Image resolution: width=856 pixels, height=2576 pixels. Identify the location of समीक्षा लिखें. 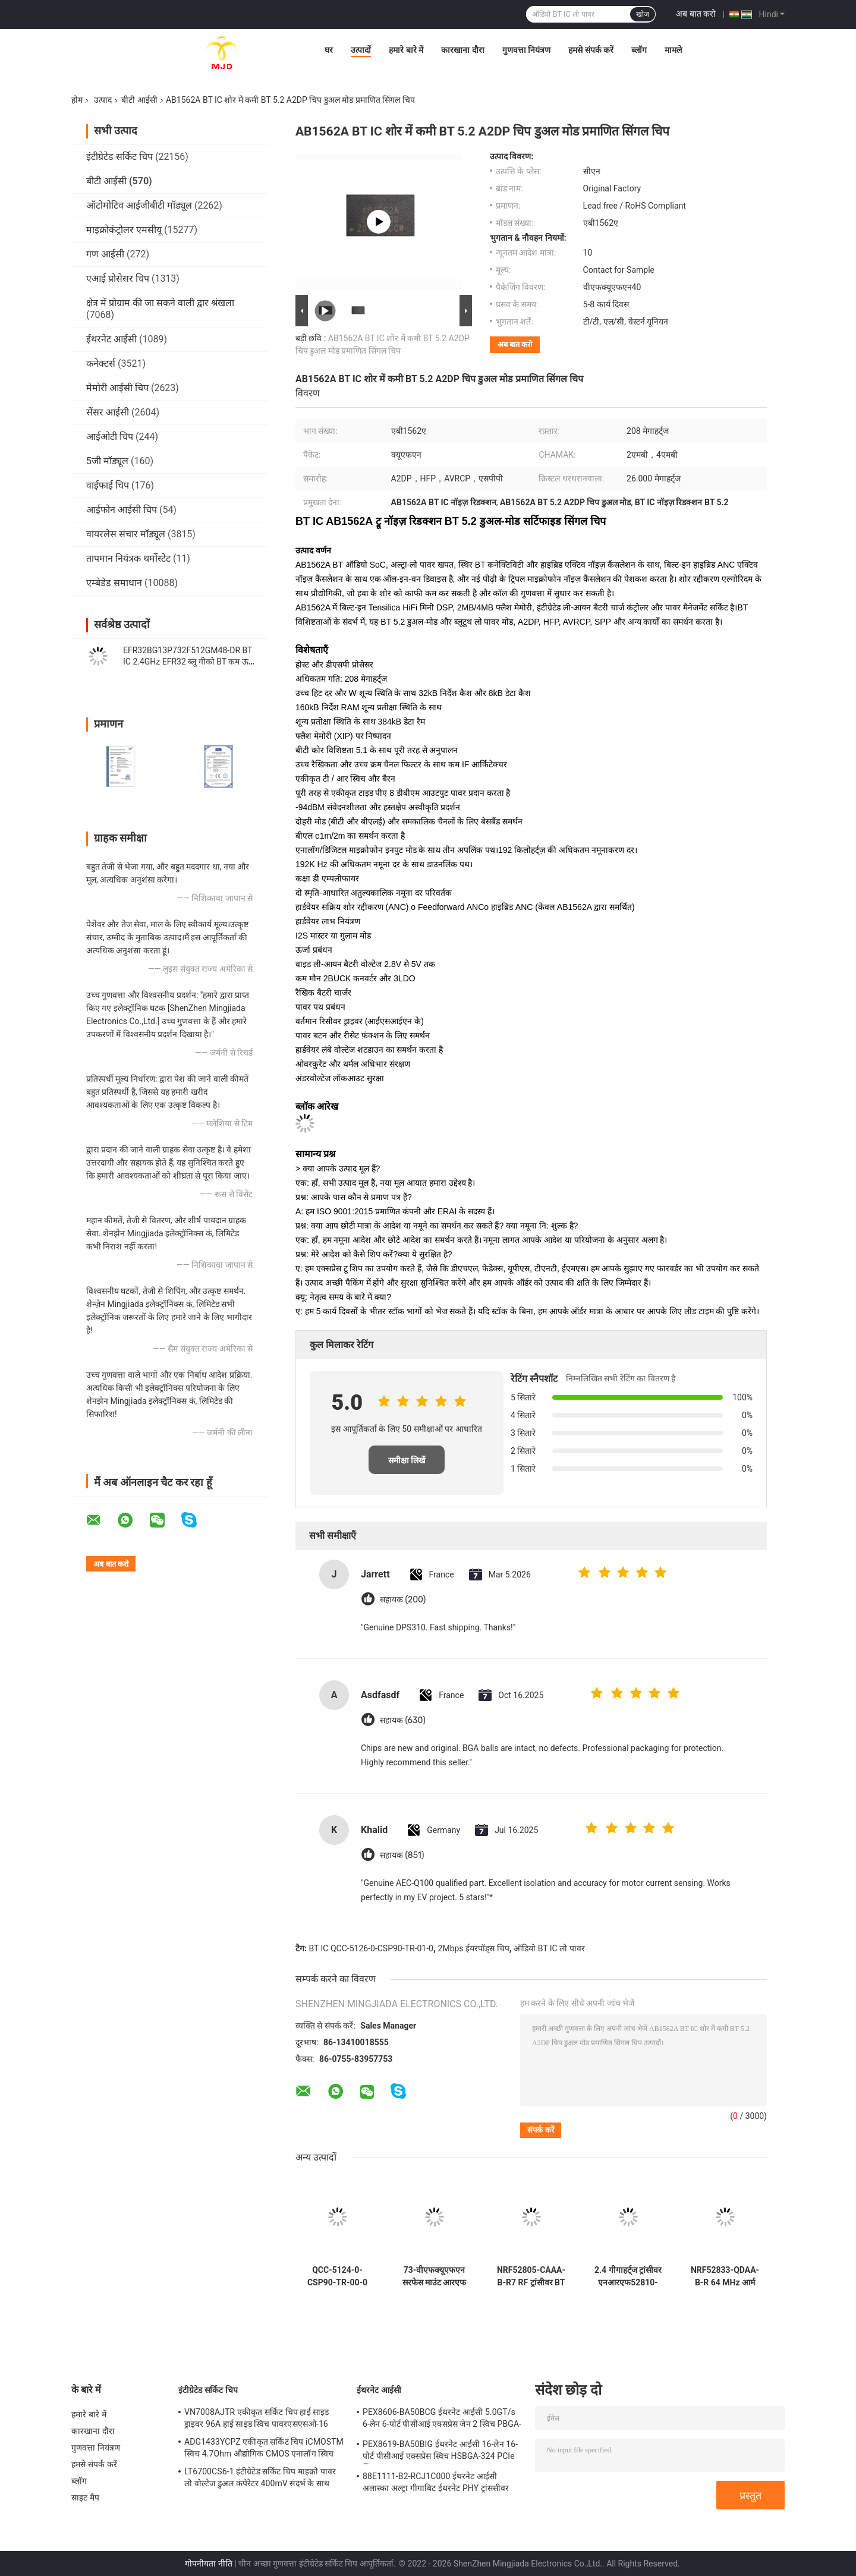
(407, 1460).